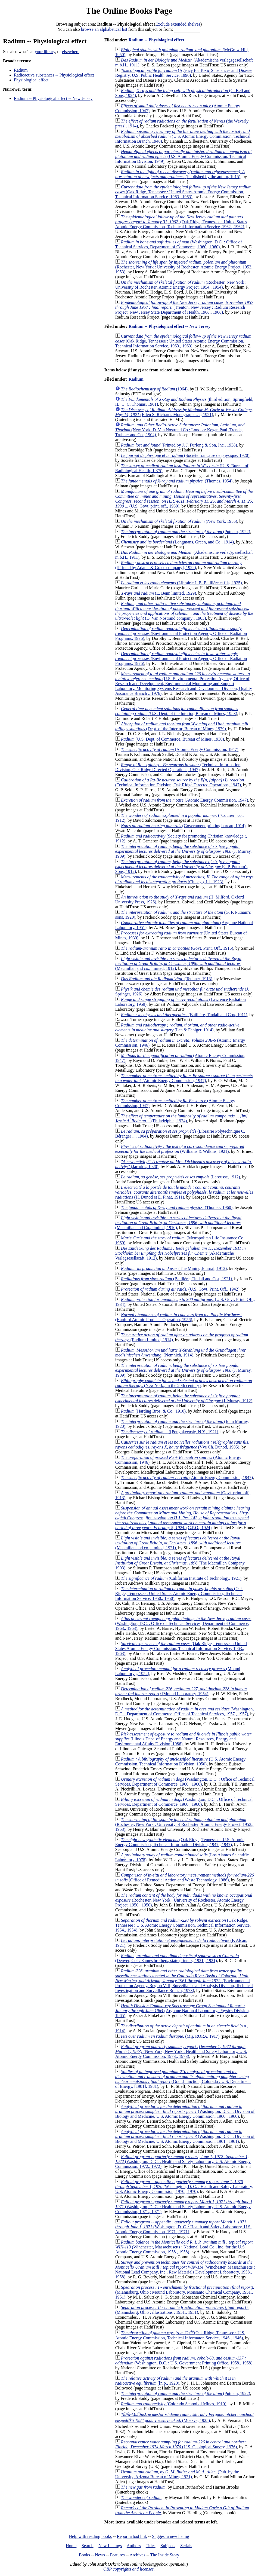 The height and width of the screenshot is (2576, 258). What do you see at coordinates (185, 2111) in the screenshot?
I see `(Washington, D. C. : Division of Biology and Medicine, U.S. Atomic Energy Commission, 1960., 1960)` at bounding box center [185, 2111].